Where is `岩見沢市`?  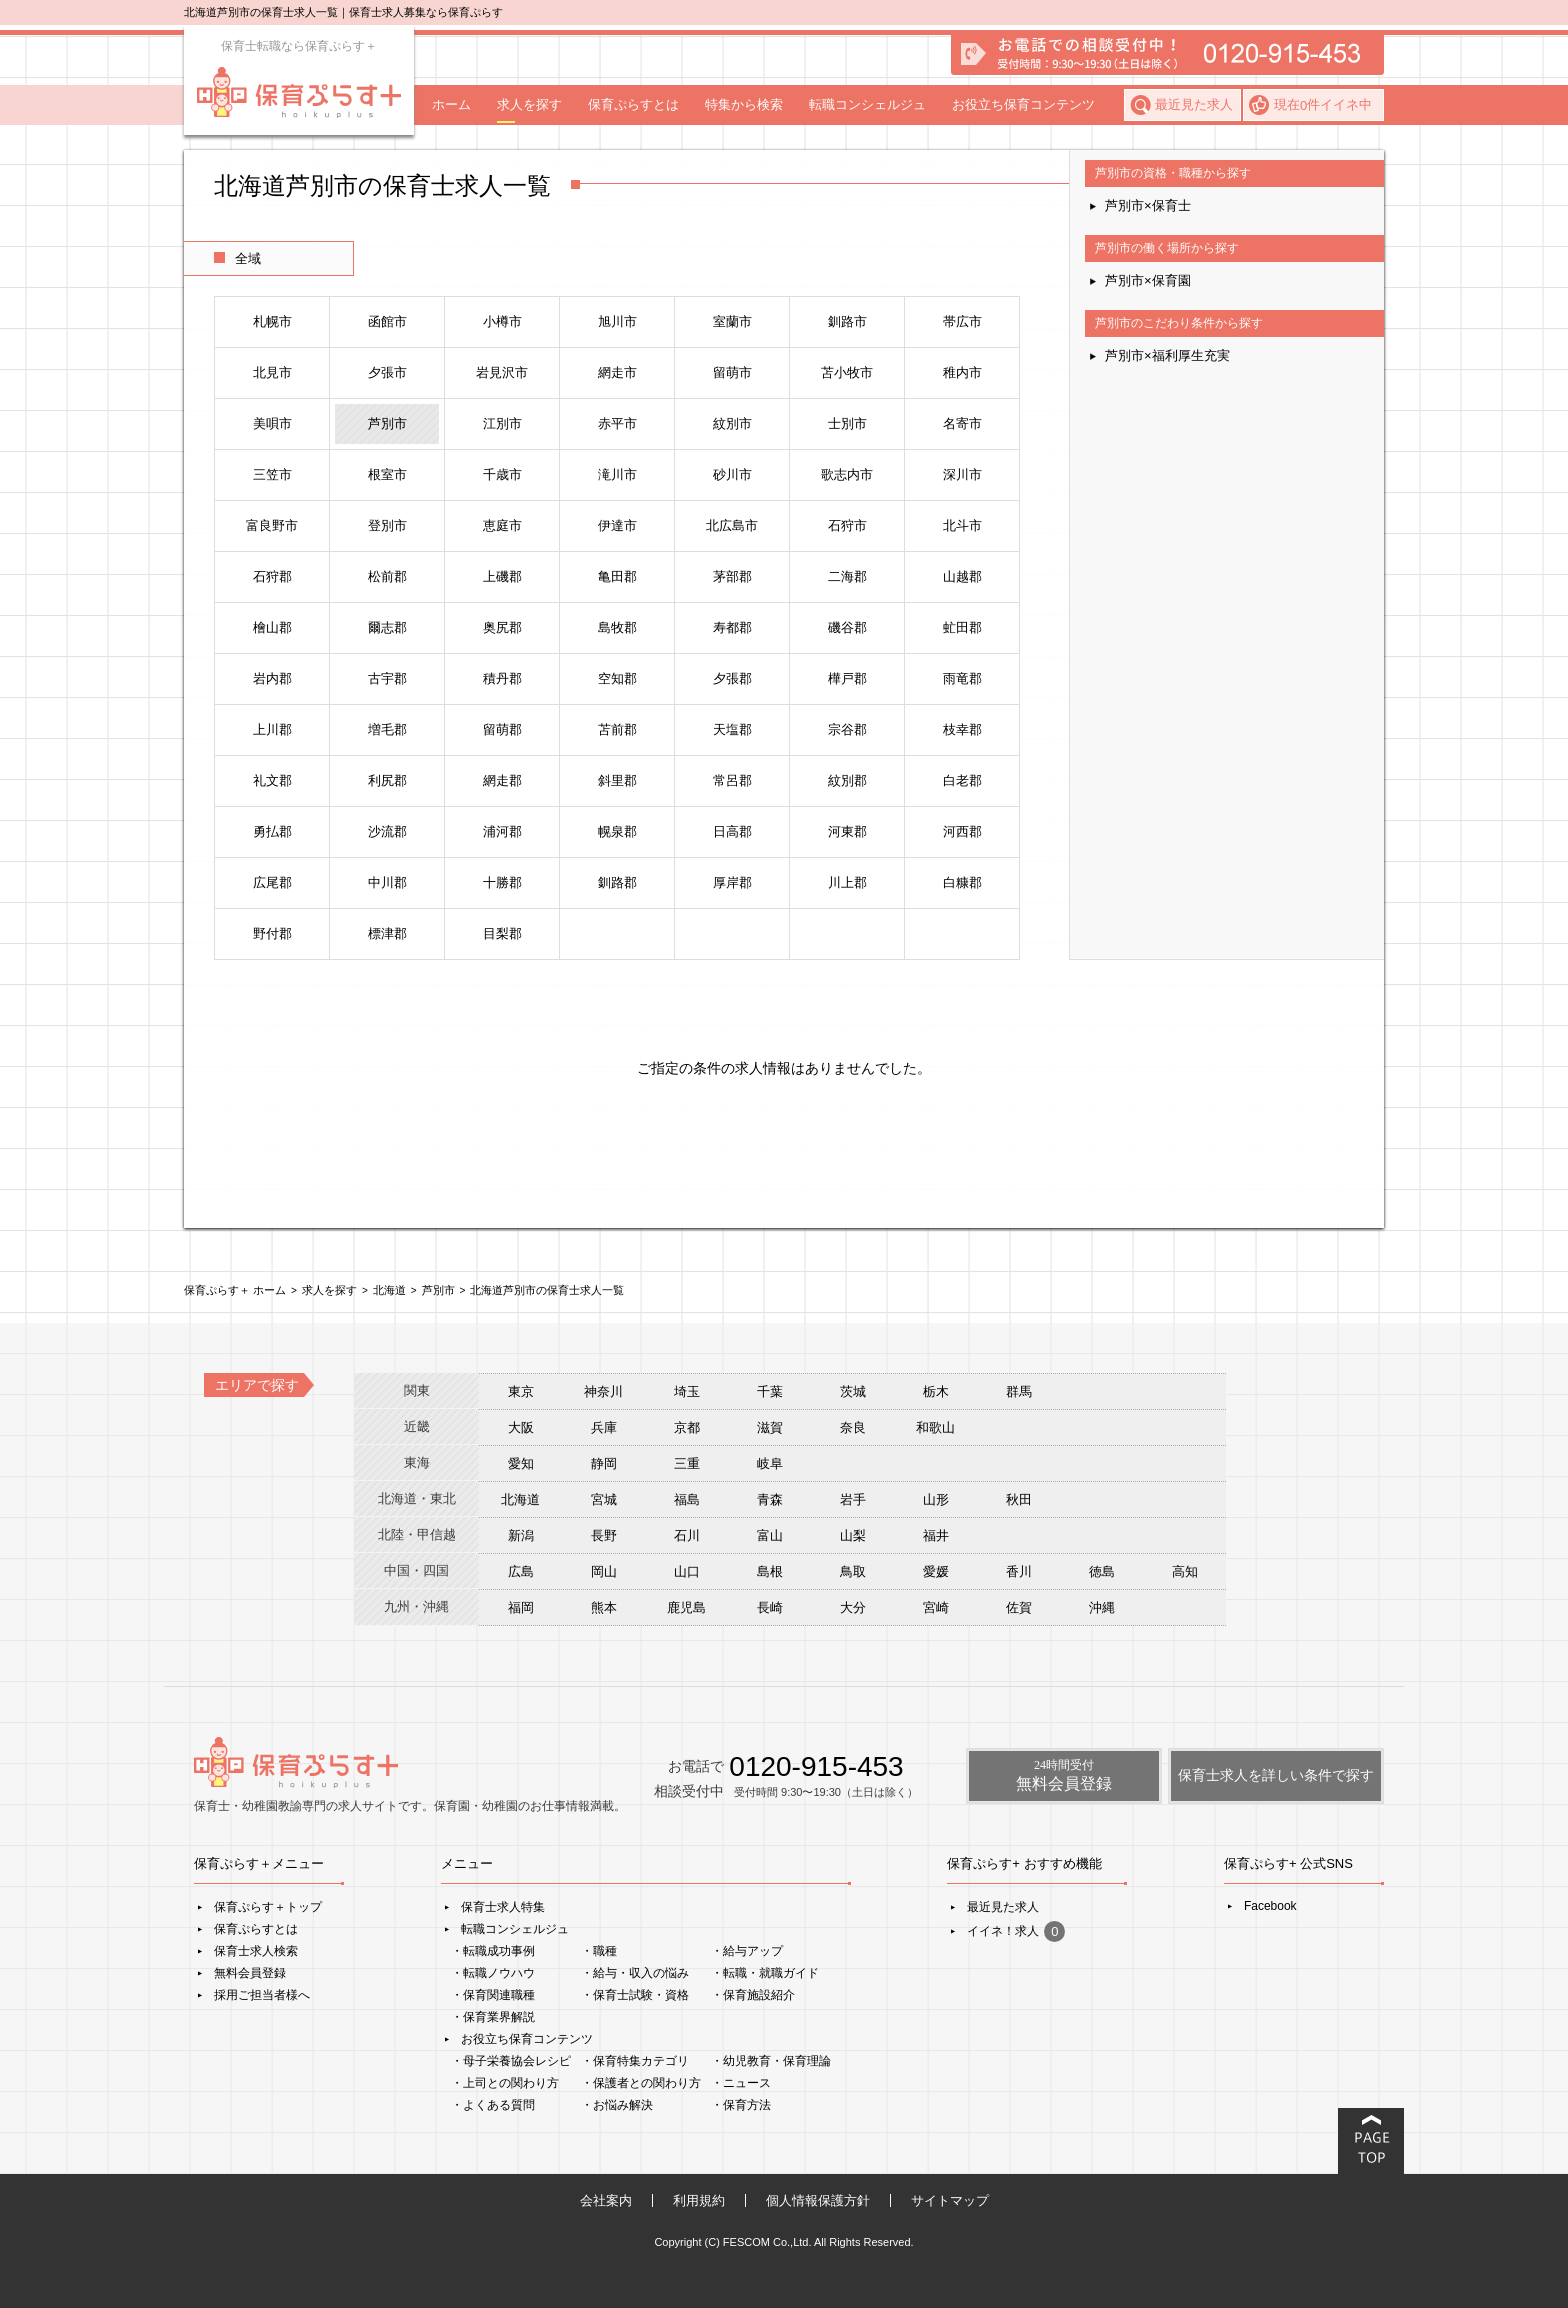 岩見沢市 is located at coordinates (502, 372).